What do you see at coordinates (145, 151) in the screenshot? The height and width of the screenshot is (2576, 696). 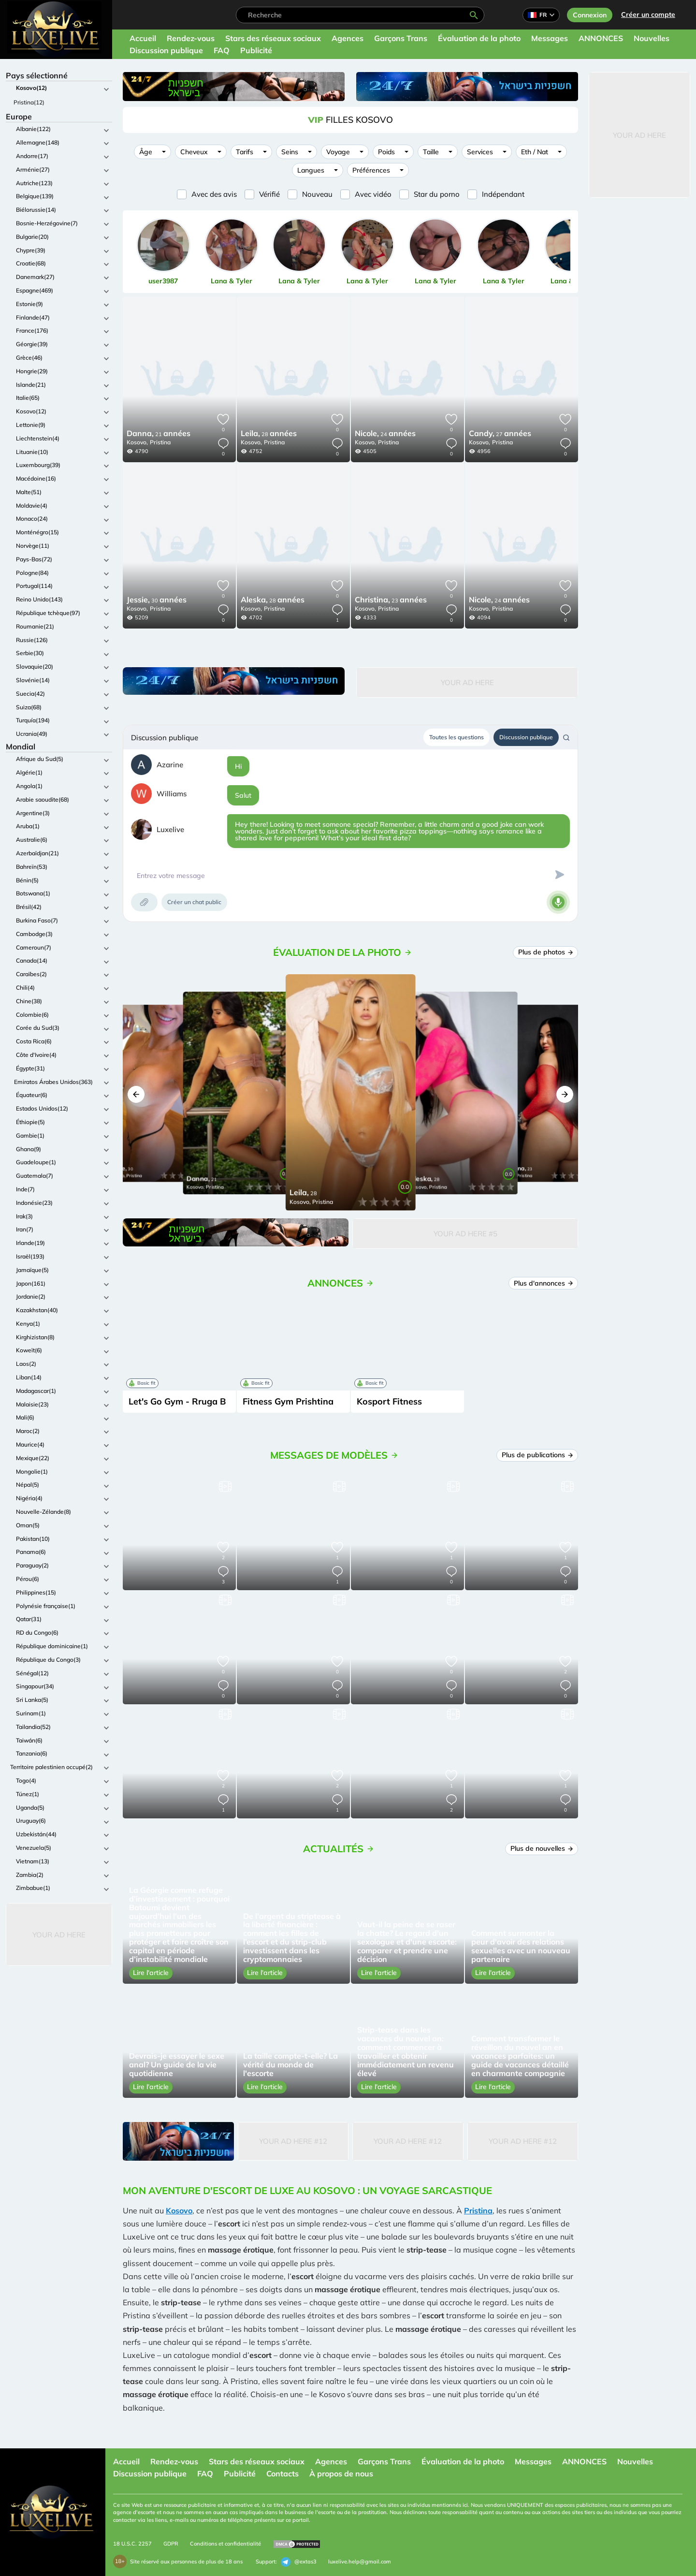 I see `Âge` at bounding box center [145, 151].